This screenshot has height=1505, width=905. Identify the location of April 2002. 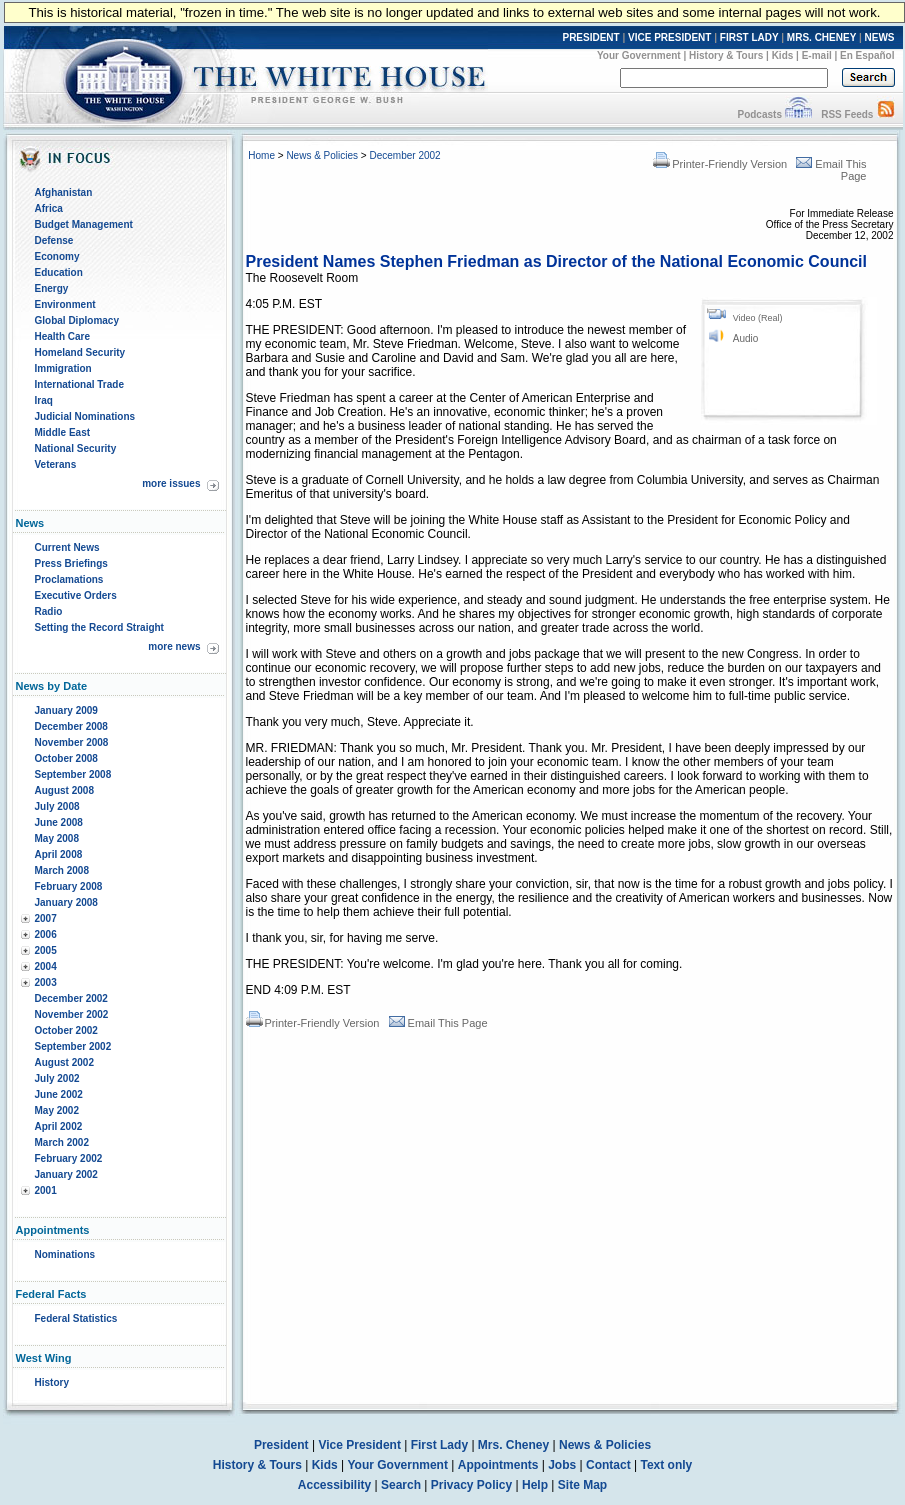
(59, 1126).